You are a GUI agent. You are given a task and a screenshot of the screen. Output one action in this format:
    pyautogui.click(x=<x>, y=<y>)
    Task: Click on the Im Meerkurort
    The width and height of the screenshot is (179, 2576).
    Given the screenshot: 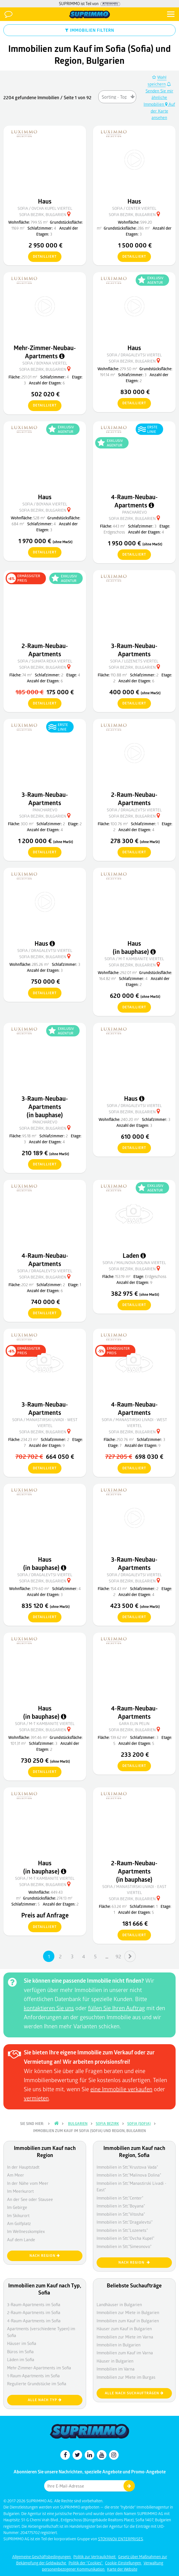 What is the action you would take?
    pyautogui.click(x=20, y=2191)
    